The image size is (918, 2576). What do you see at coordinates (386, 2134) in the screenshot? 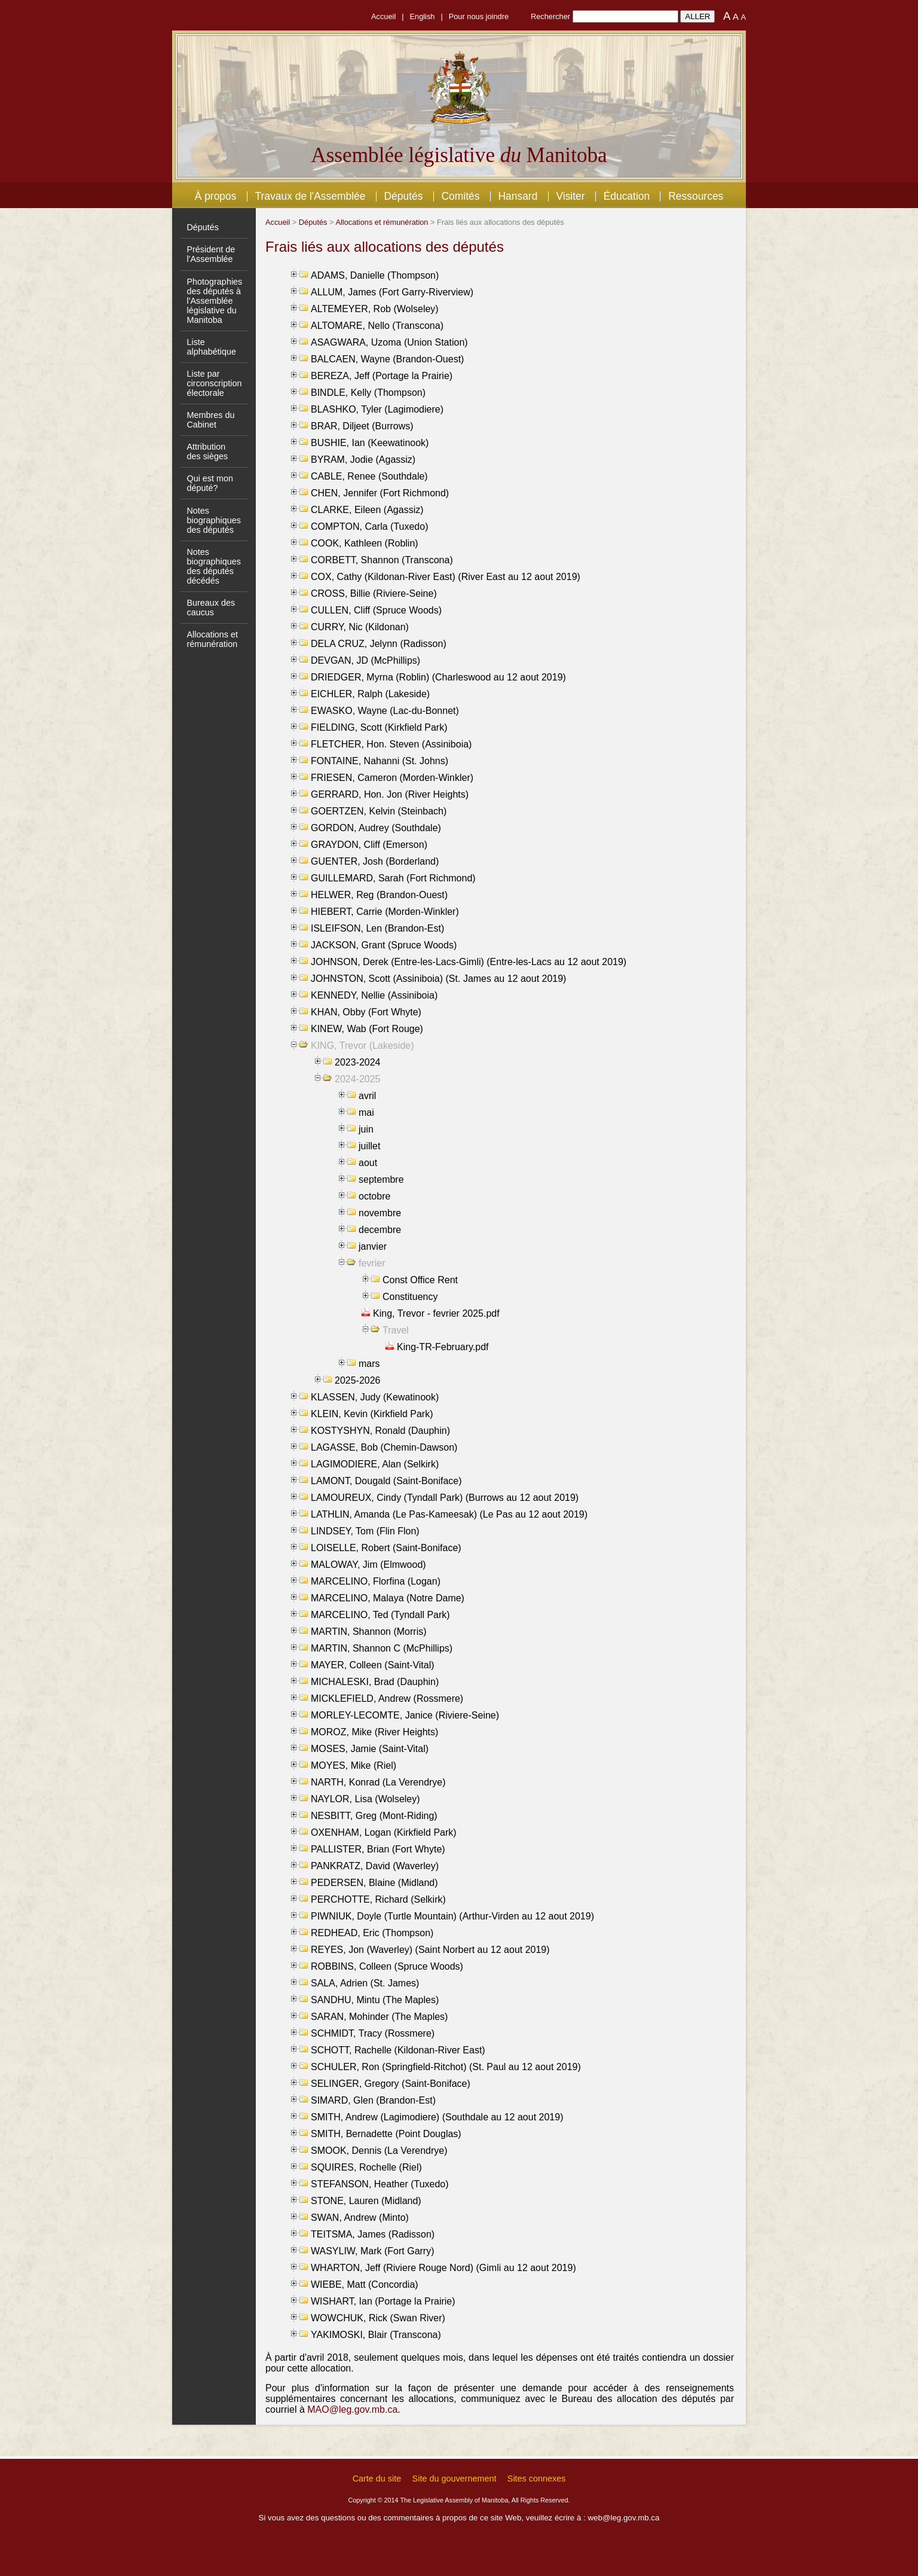
I see `SMITH, Bernadette (Point Douglas)` at bounding box center [386, 2134].